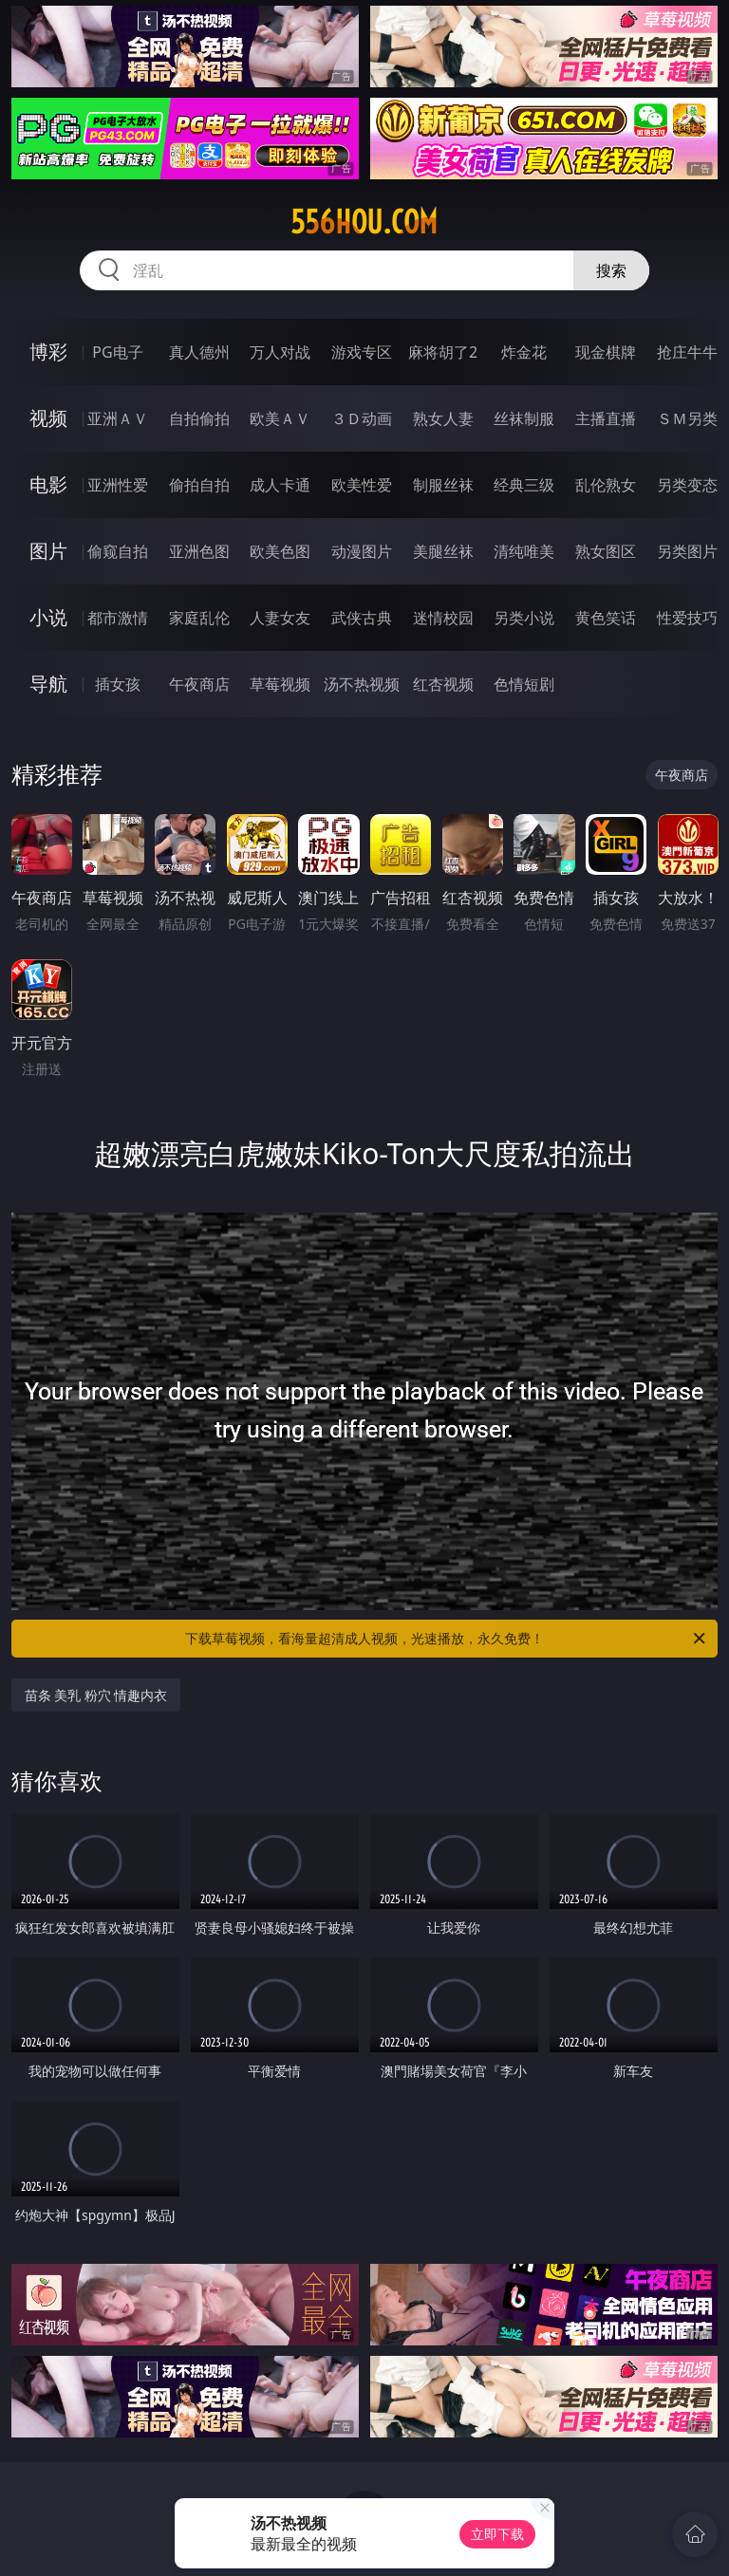 The height and width of the screenshot is (2576, 729). I want to click on 麻将胡了2, so click(442, 352).